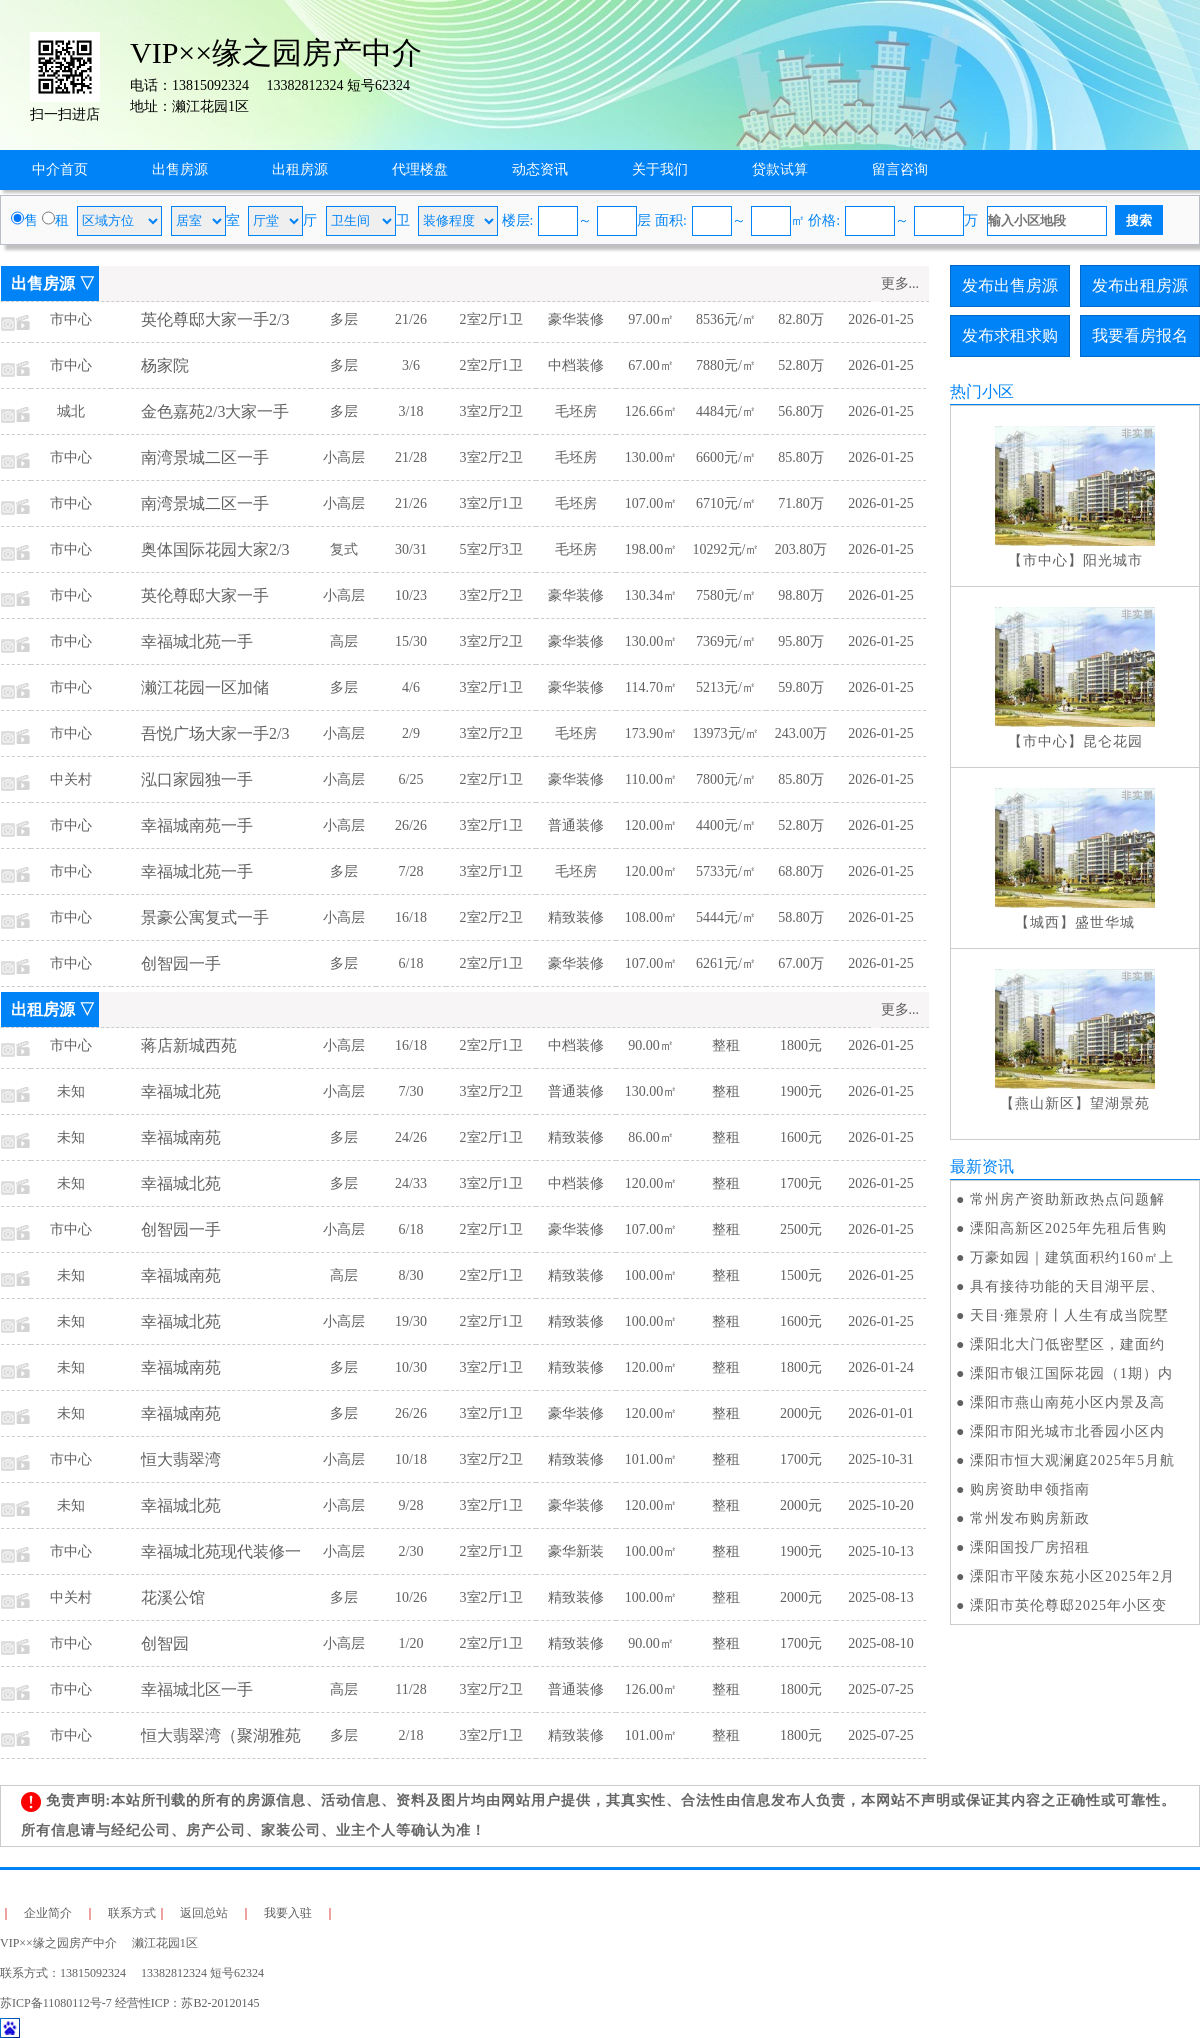  I want to click on 6/25, so click(411, 779).